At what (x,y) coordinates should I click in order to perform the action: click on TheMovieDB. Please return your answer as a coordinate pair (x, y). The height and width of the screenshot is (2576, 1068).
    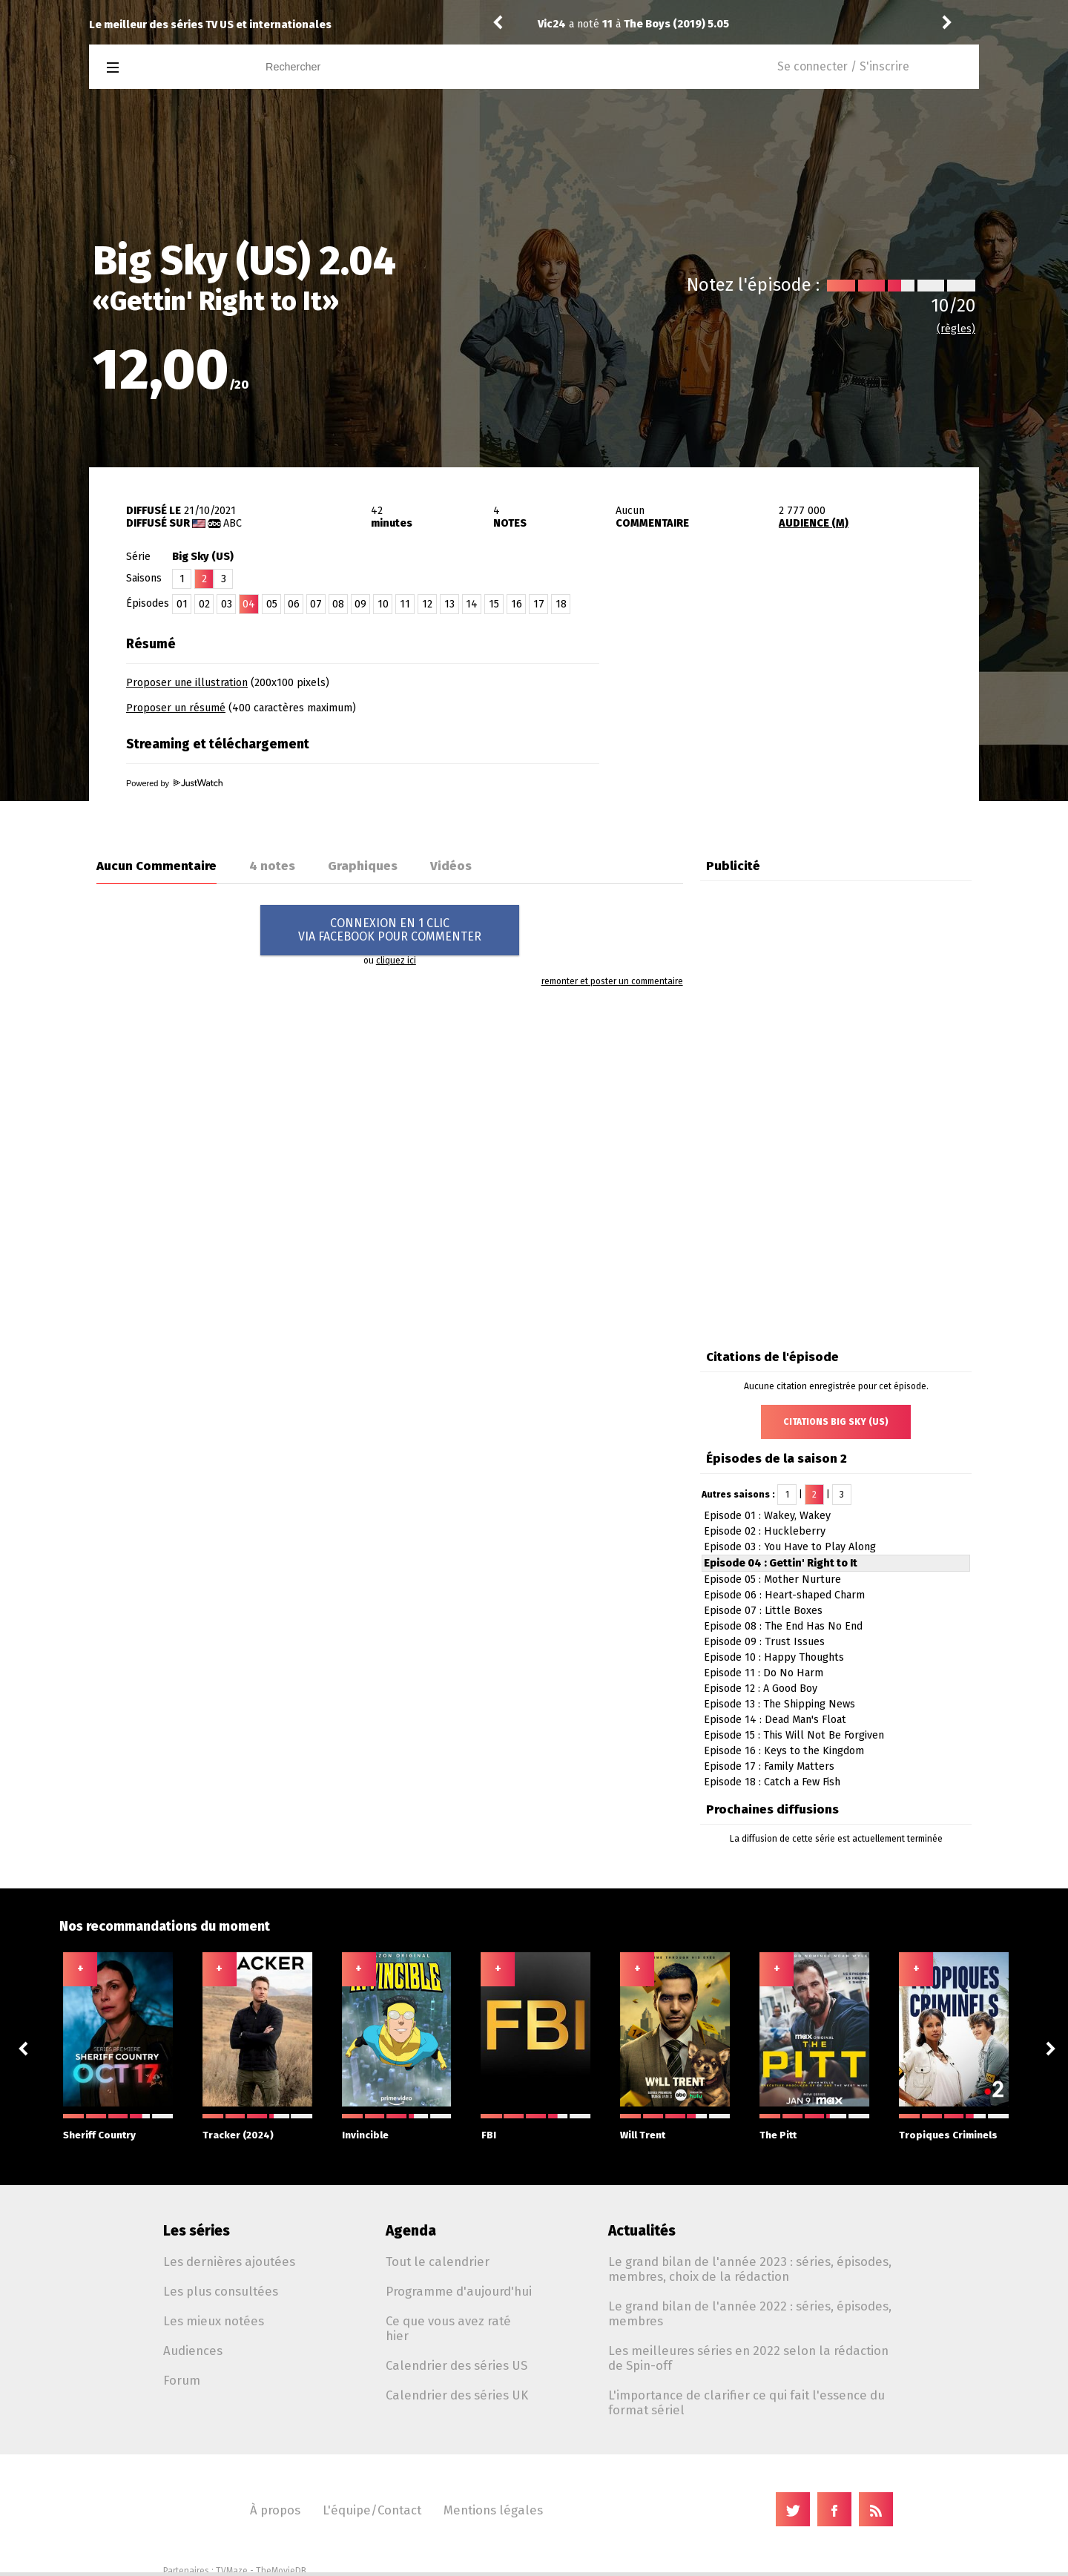
    Looking at the image, I should click on (281, 2571).